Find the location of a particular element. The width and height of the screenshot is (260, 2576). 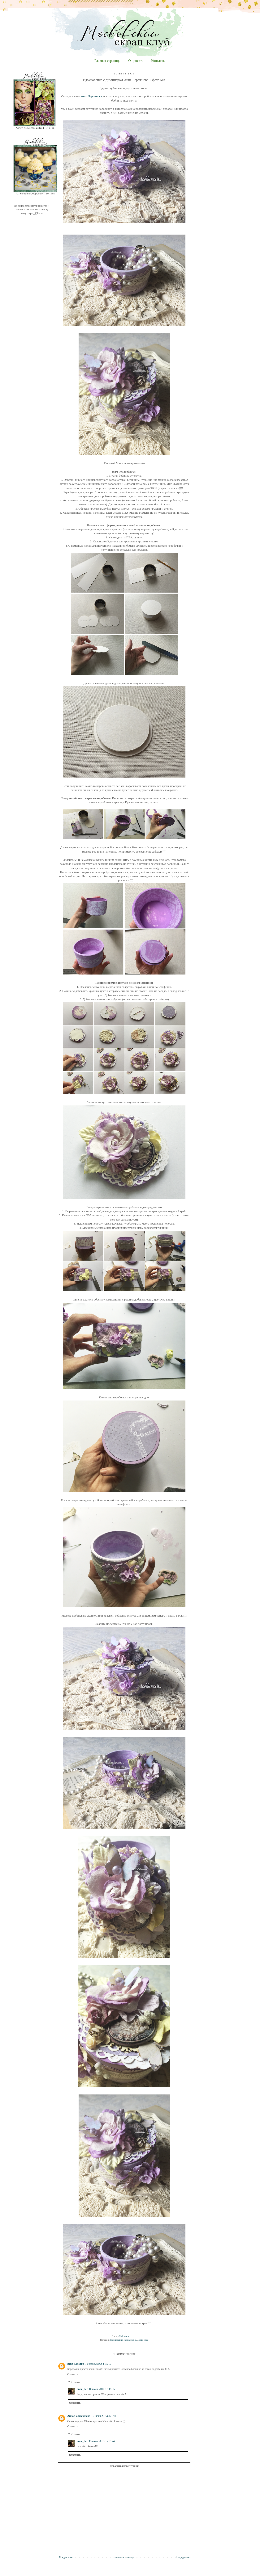

Ответы is located at coordinates (75, 2382).